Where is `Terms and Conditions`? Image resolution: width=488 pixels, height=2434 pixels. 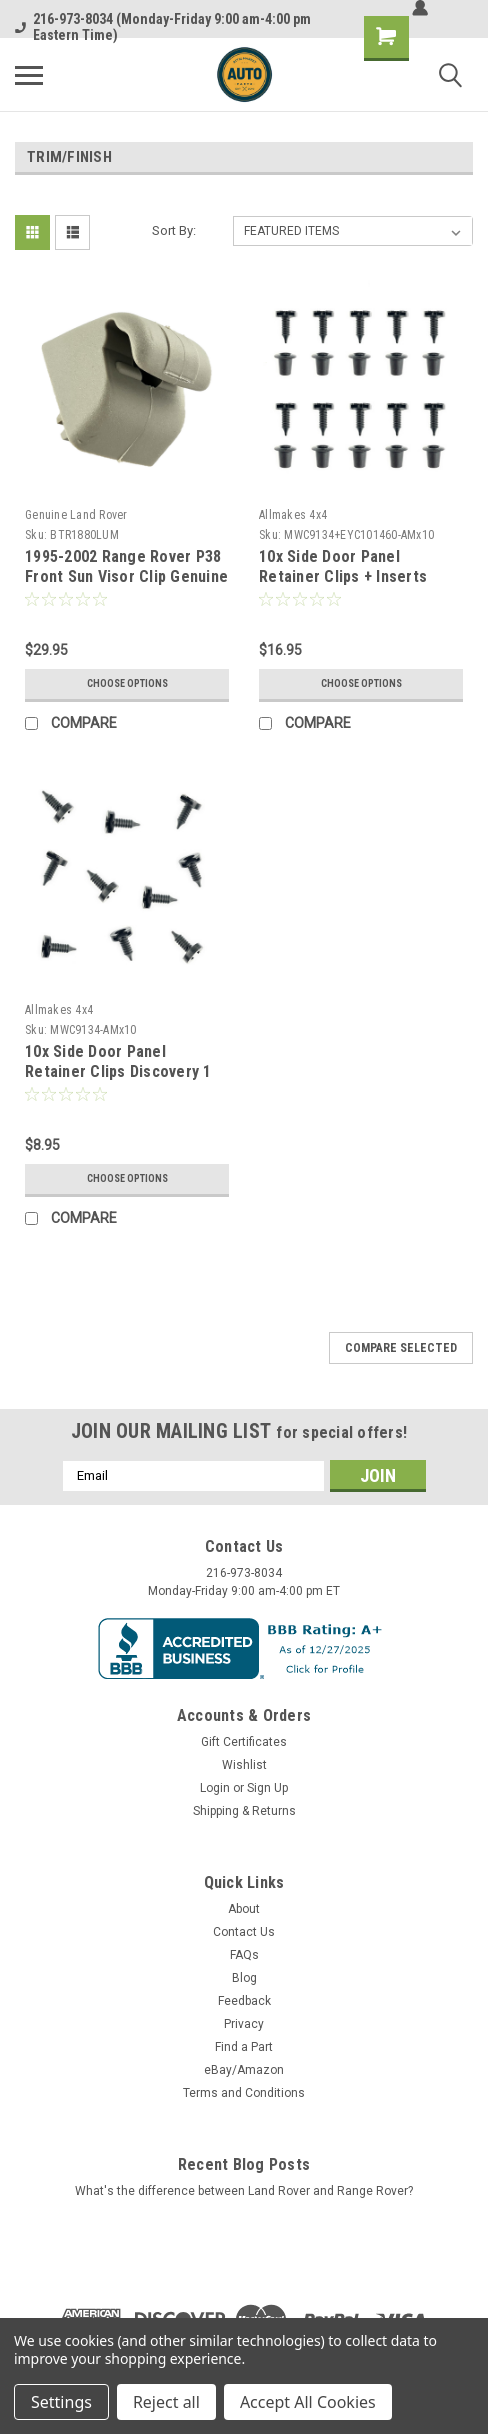
Terms and Conditions is located at coordinates (244, 2093).